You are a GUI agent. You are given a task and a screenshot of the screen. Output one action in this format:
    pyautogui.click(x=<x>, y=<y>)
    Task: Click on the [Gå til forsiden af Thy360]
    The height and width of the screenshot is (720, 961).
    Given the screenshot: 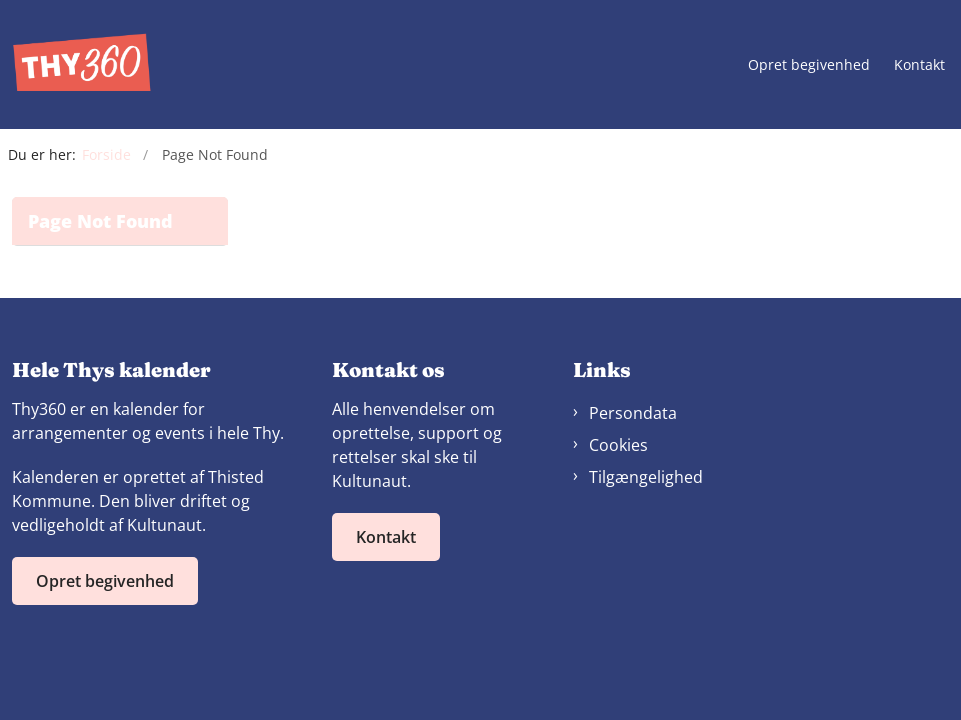 What is the action you would take?
    pyautogui.click(x=76, y=64)
    